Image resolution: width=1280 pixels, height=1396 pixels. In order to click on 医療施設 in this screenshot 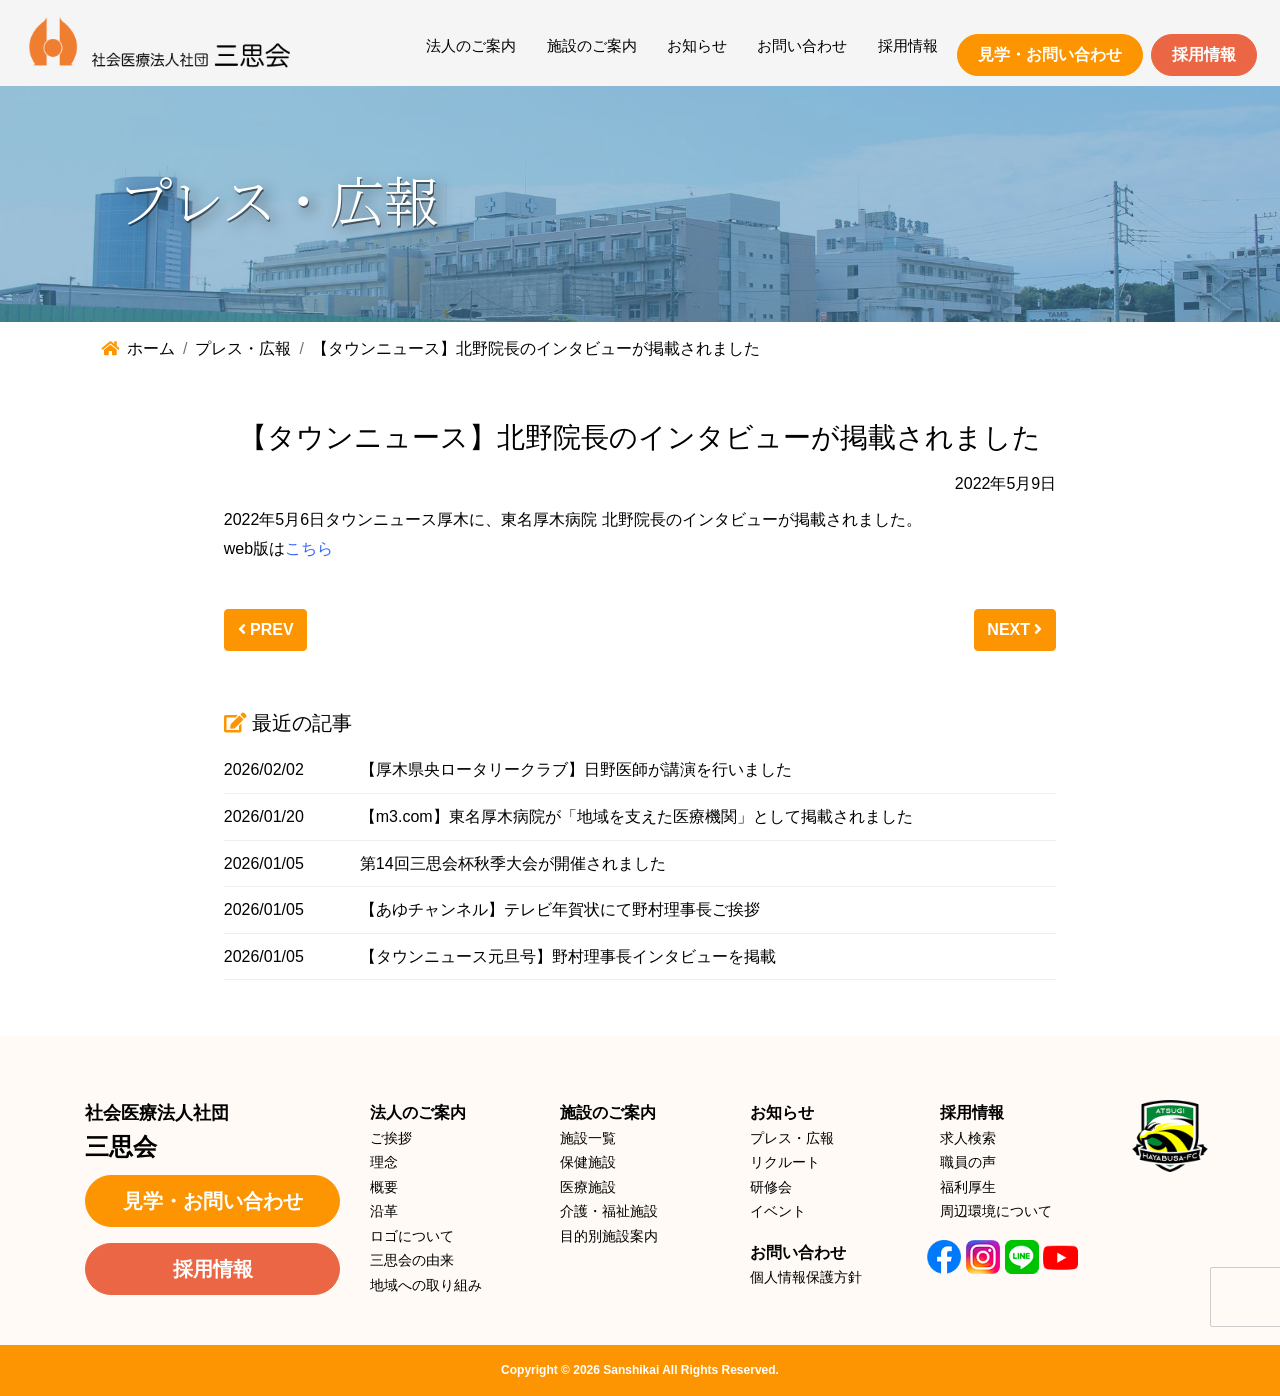, I will do `click(588, 1187)`.